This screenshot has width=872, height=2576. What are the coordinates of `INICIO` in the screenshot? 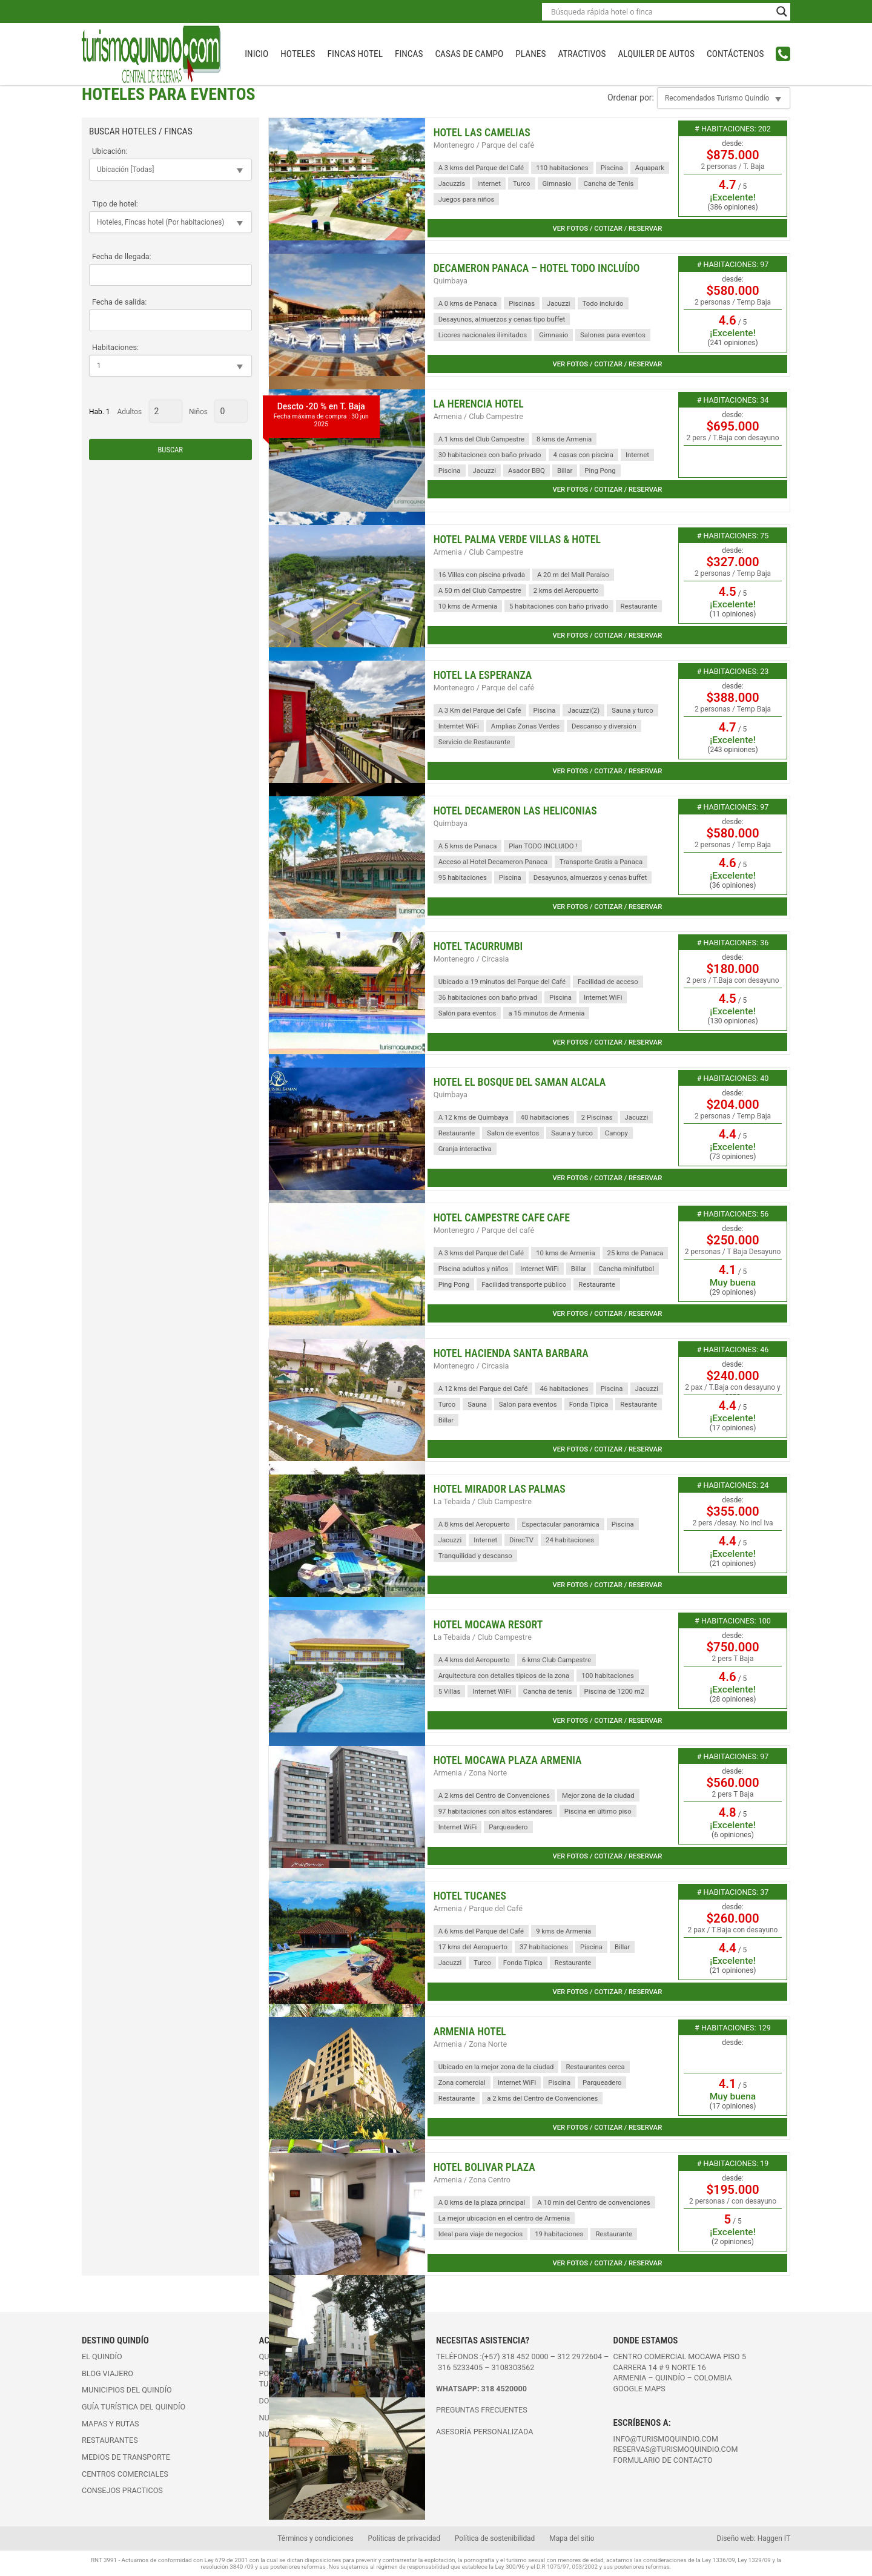 It's located at (256, 53).